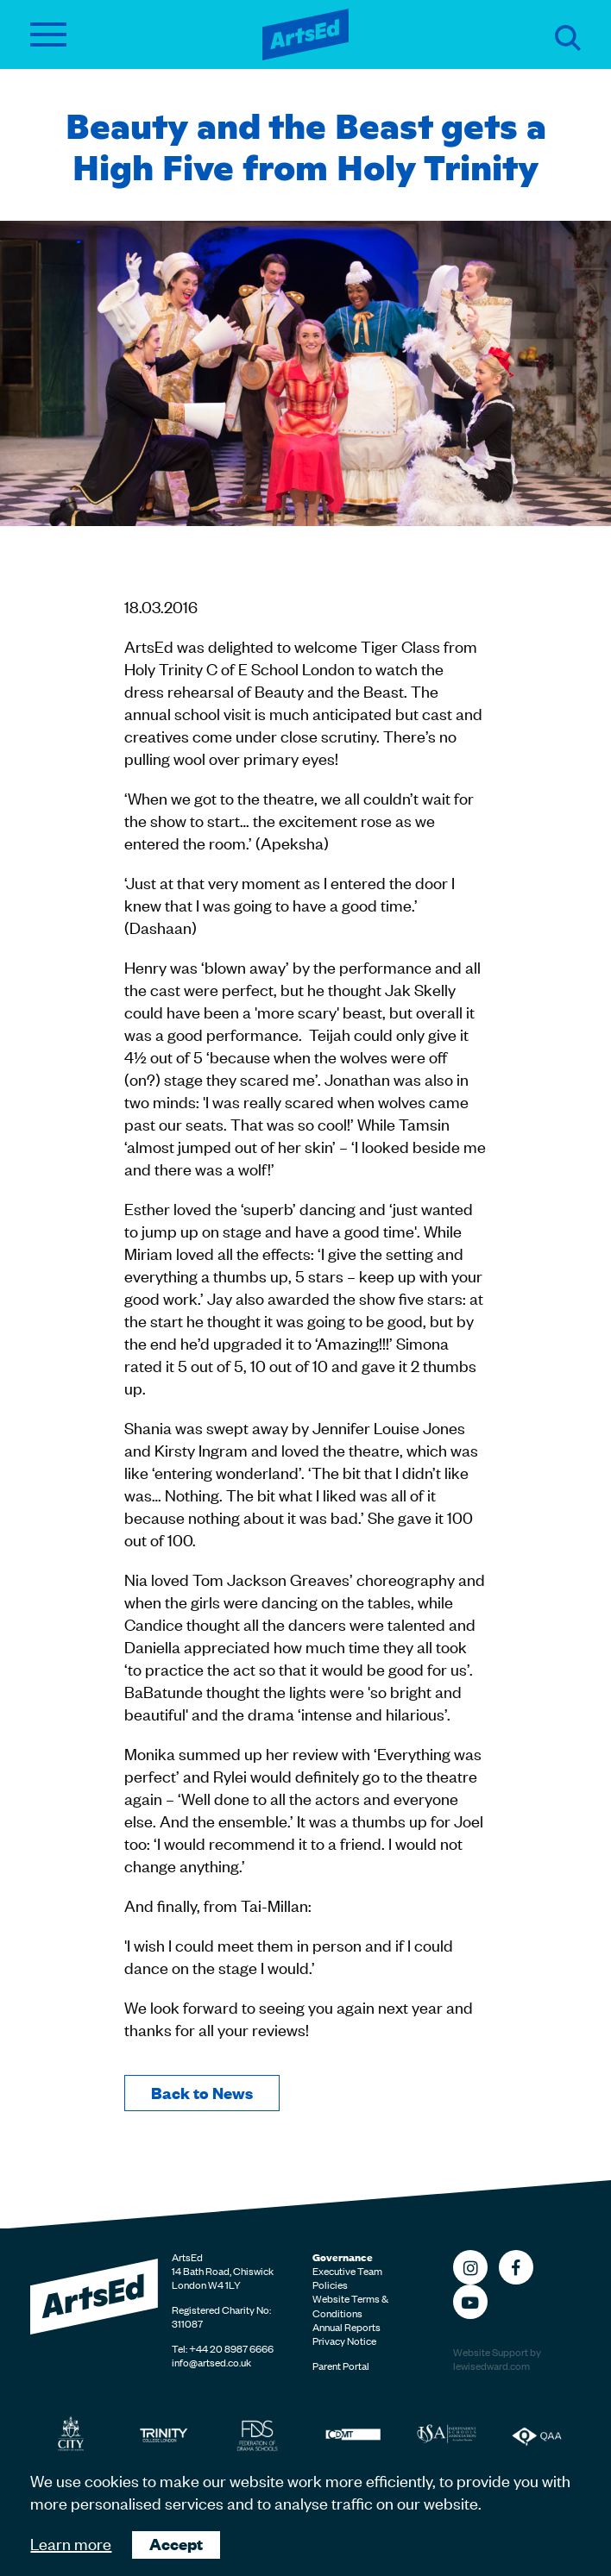  What do you see at coordinates (346, 2327) in the screenshot?
I see `Annual Reports` at bounding box center [346, 2327].